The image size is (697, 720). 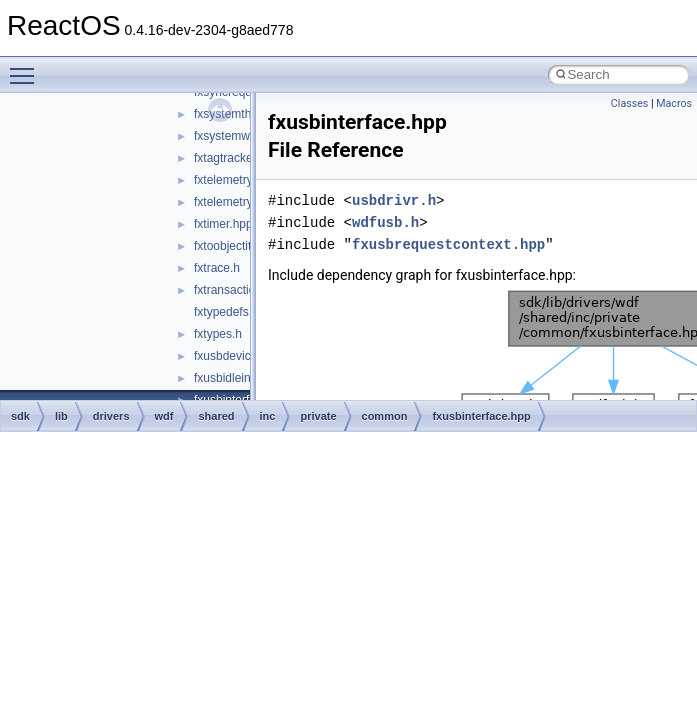 I want to click on fxusbdevice.hpp, so click(x=237, y=356).